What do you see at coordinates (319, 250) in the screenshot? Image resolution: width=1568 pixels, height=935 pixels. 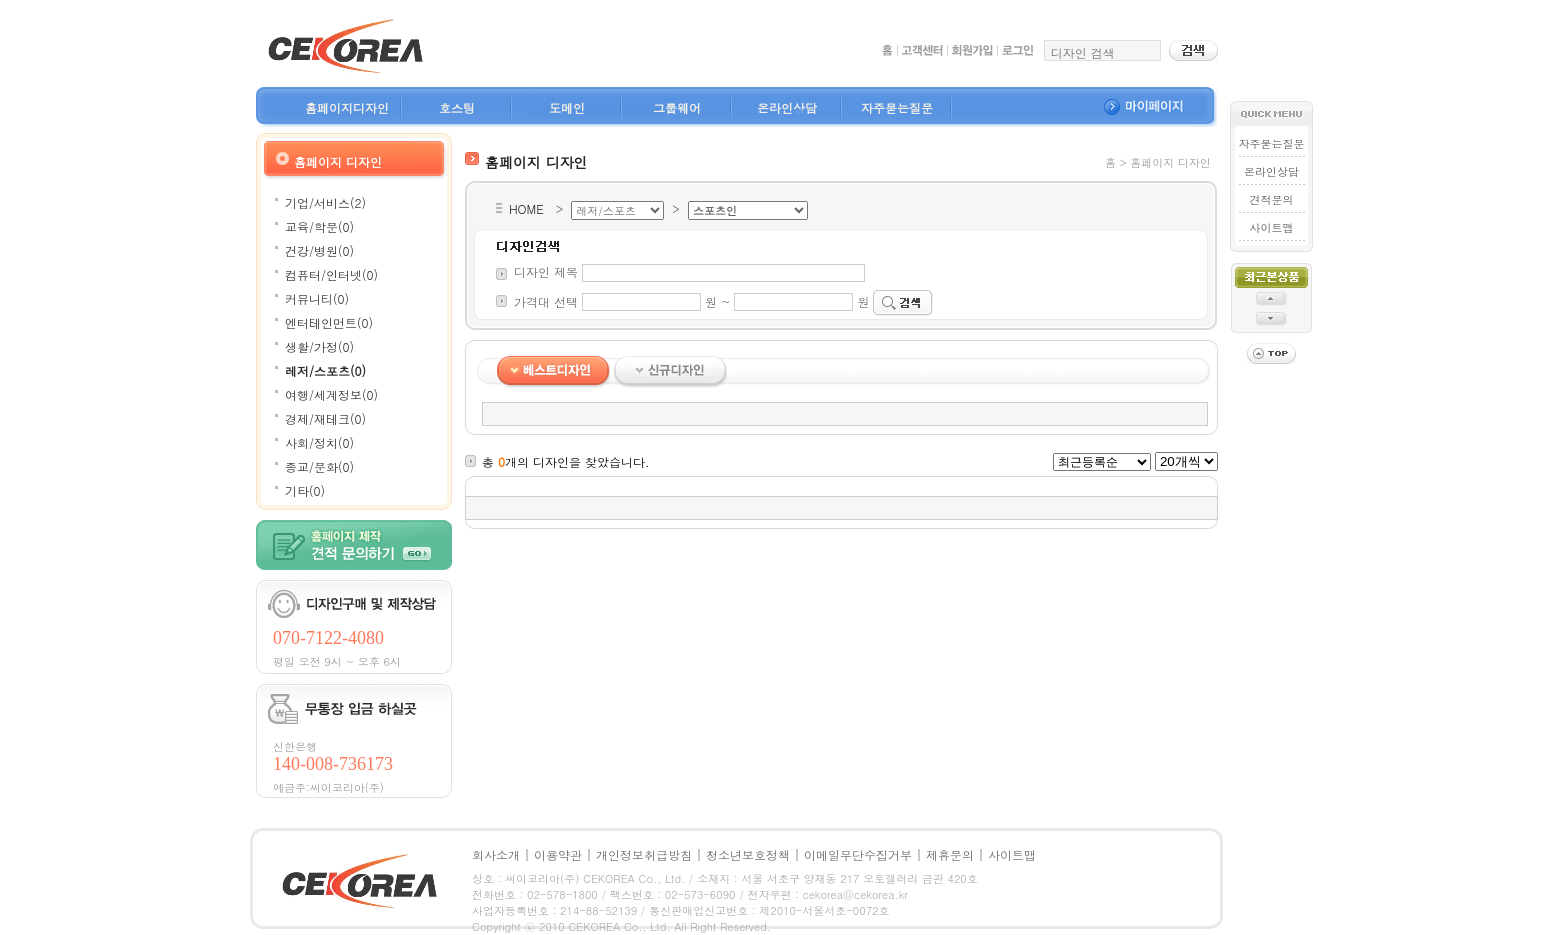 I see `건강/병원(0)` at bounding box center [319, 250].